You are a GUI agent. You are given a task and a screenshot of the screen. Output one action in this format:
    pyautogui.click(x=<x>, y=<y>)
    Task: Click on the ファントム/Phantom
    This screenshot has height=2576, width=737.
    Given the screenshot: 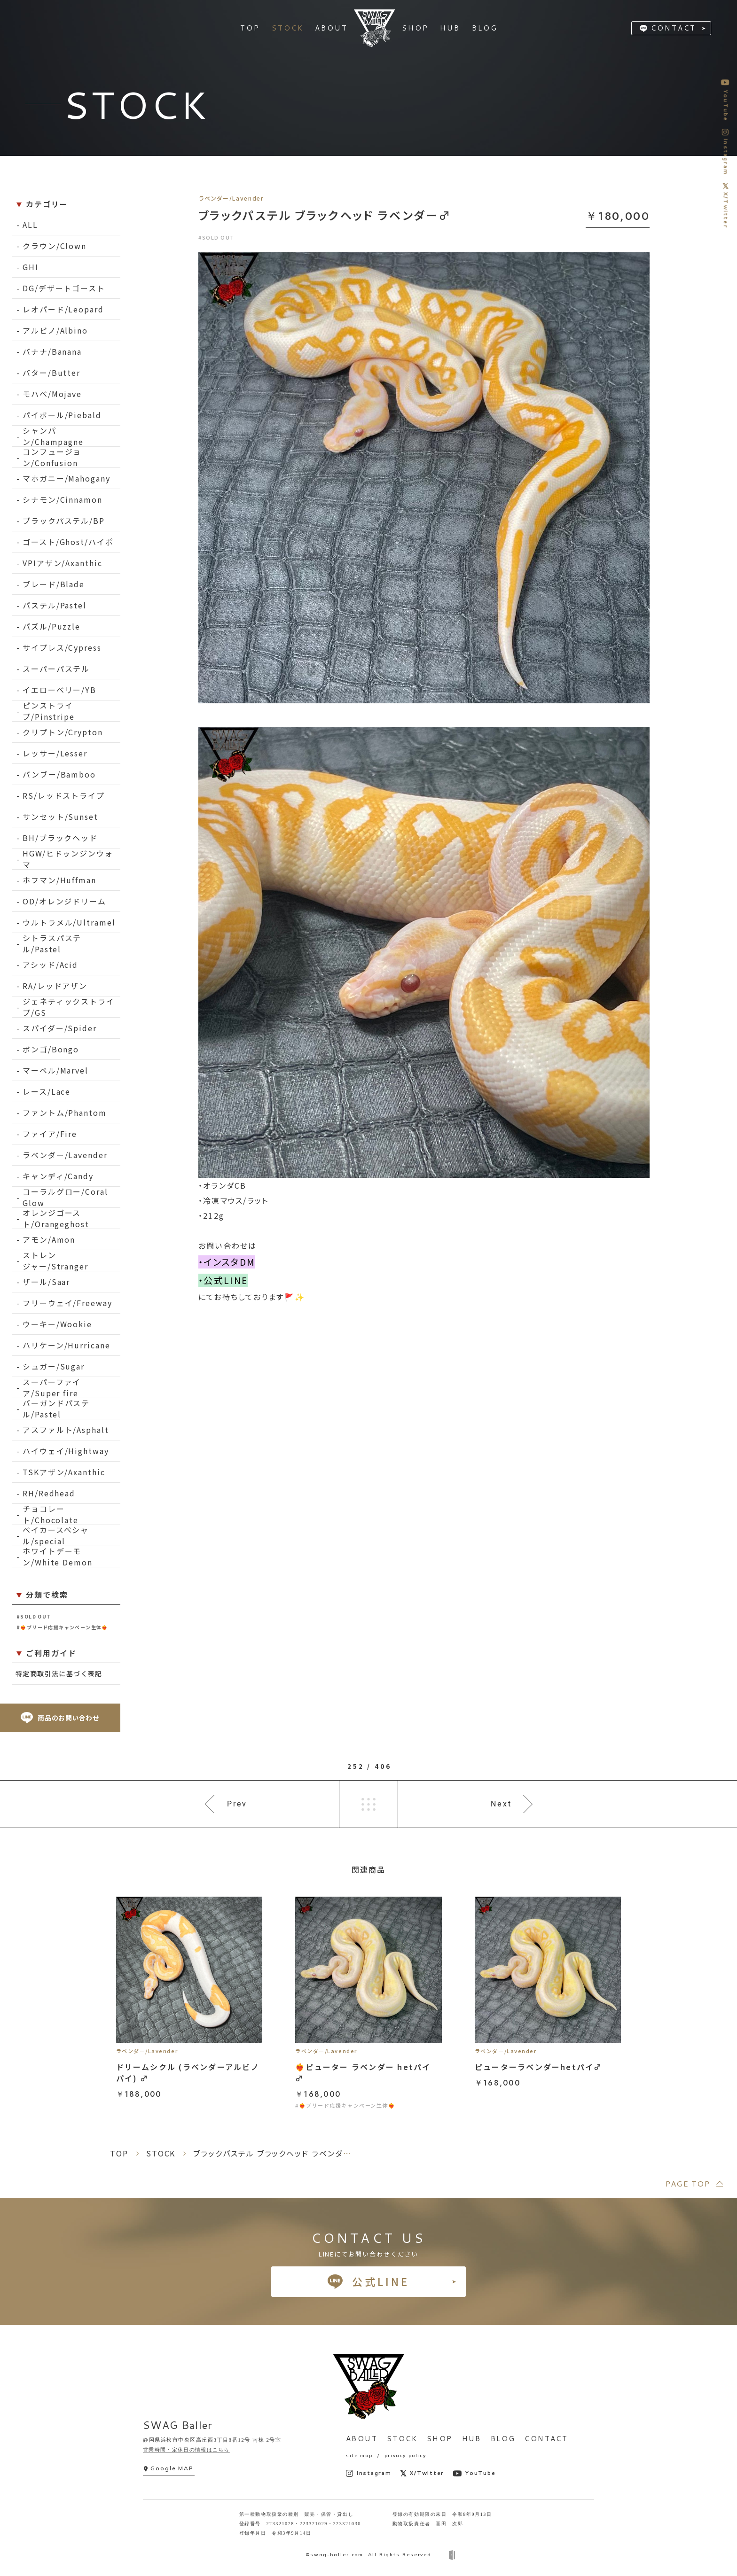 What is the action you would take?
    pyautogui.click(x=65, y=1112)
    